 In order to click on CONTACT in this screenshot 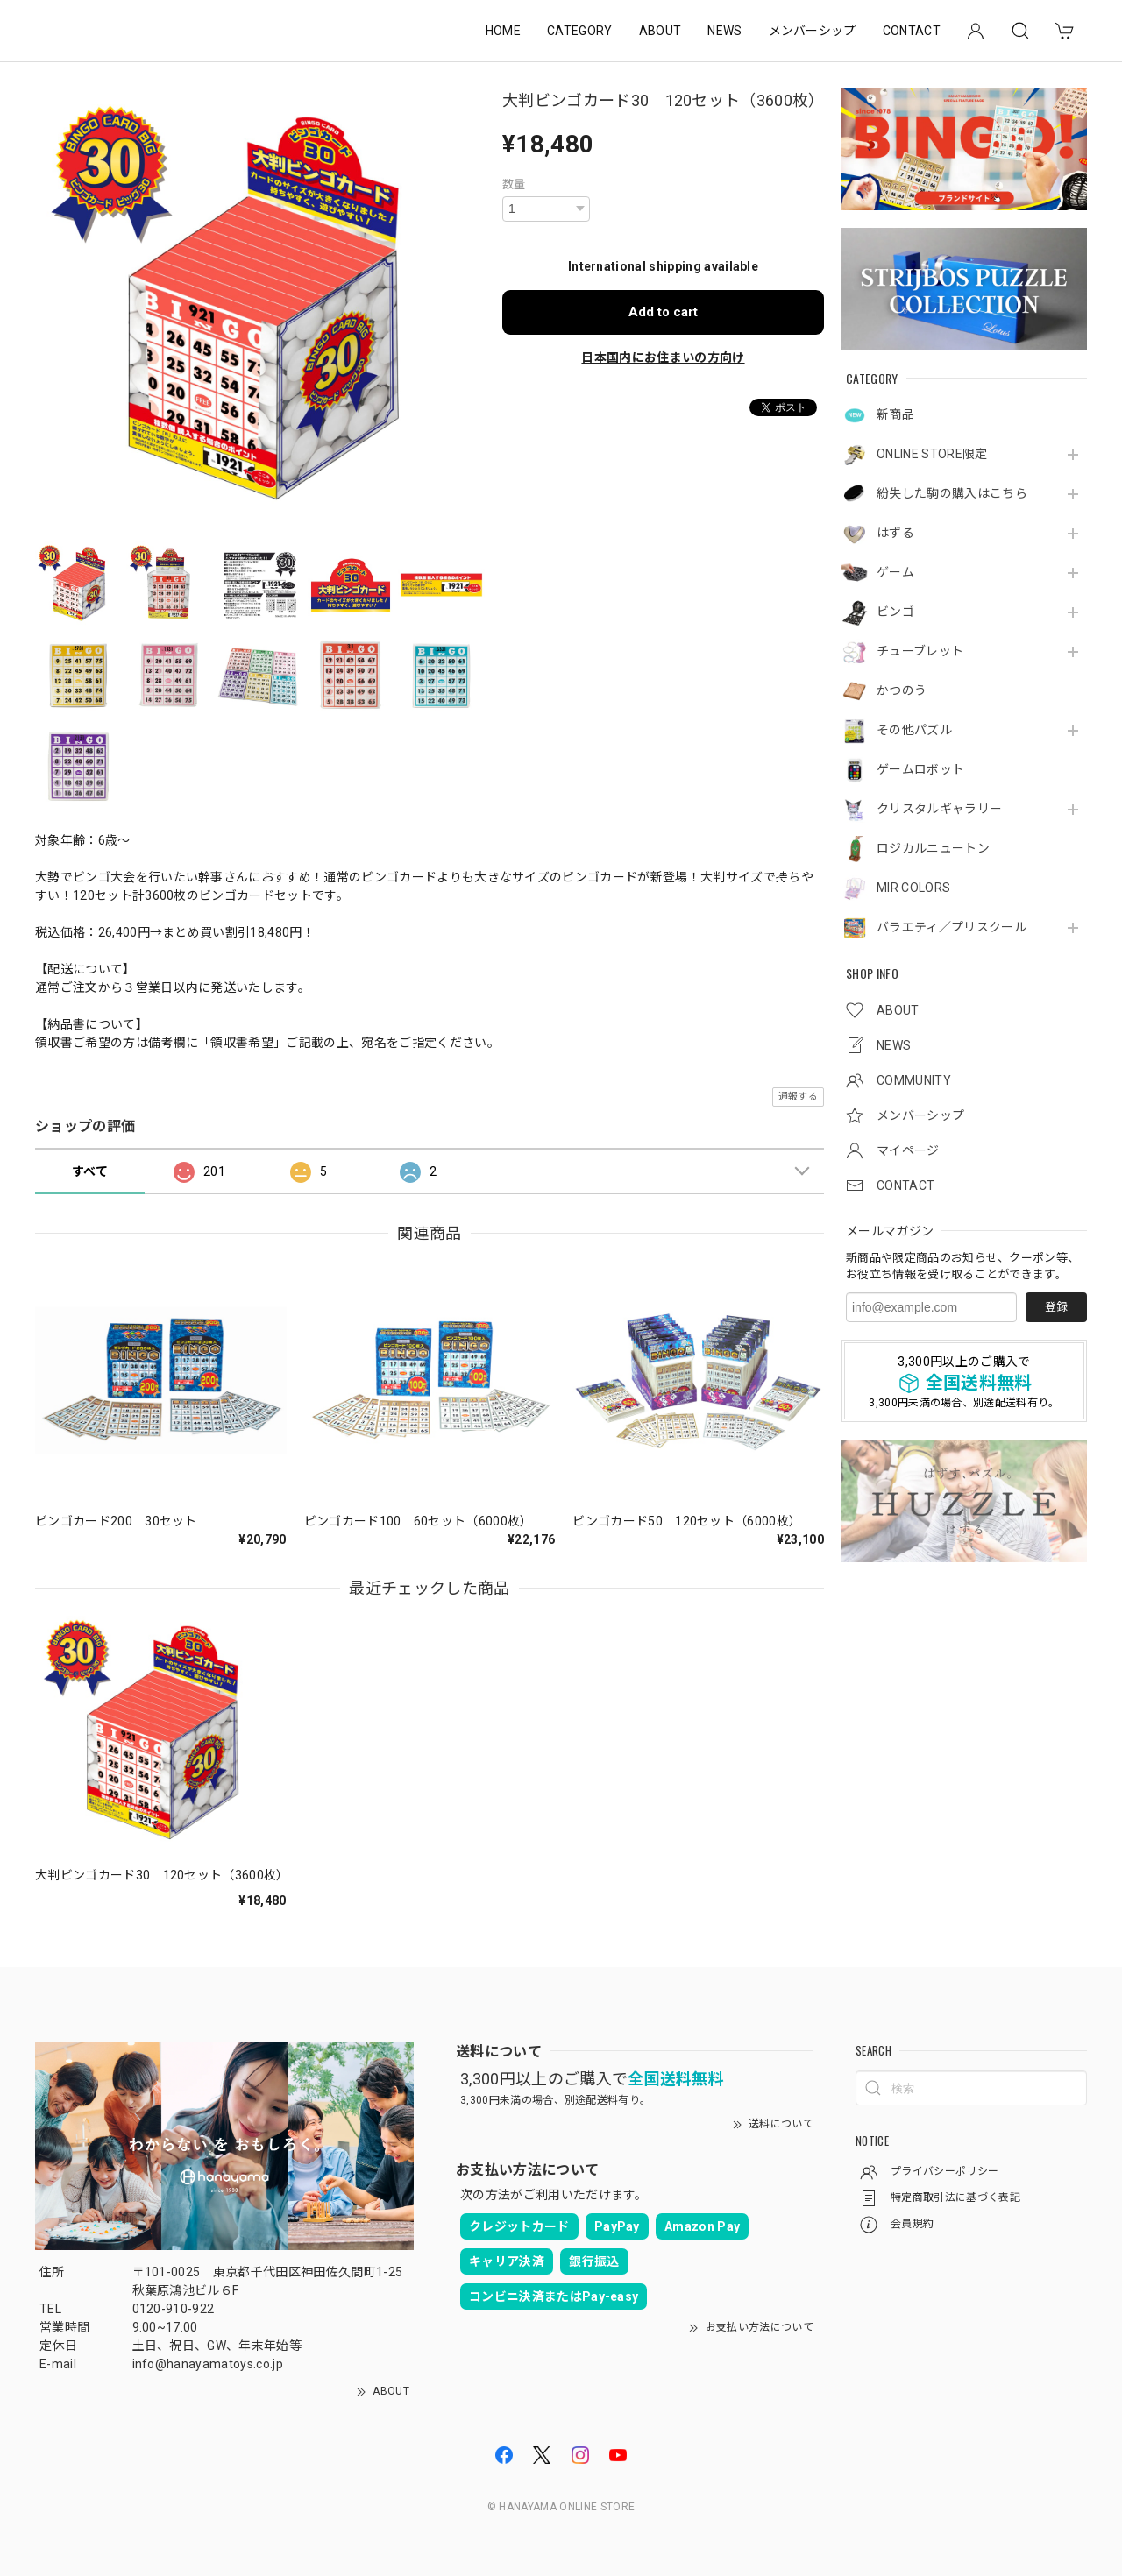, I will do `click(912, 31)`.